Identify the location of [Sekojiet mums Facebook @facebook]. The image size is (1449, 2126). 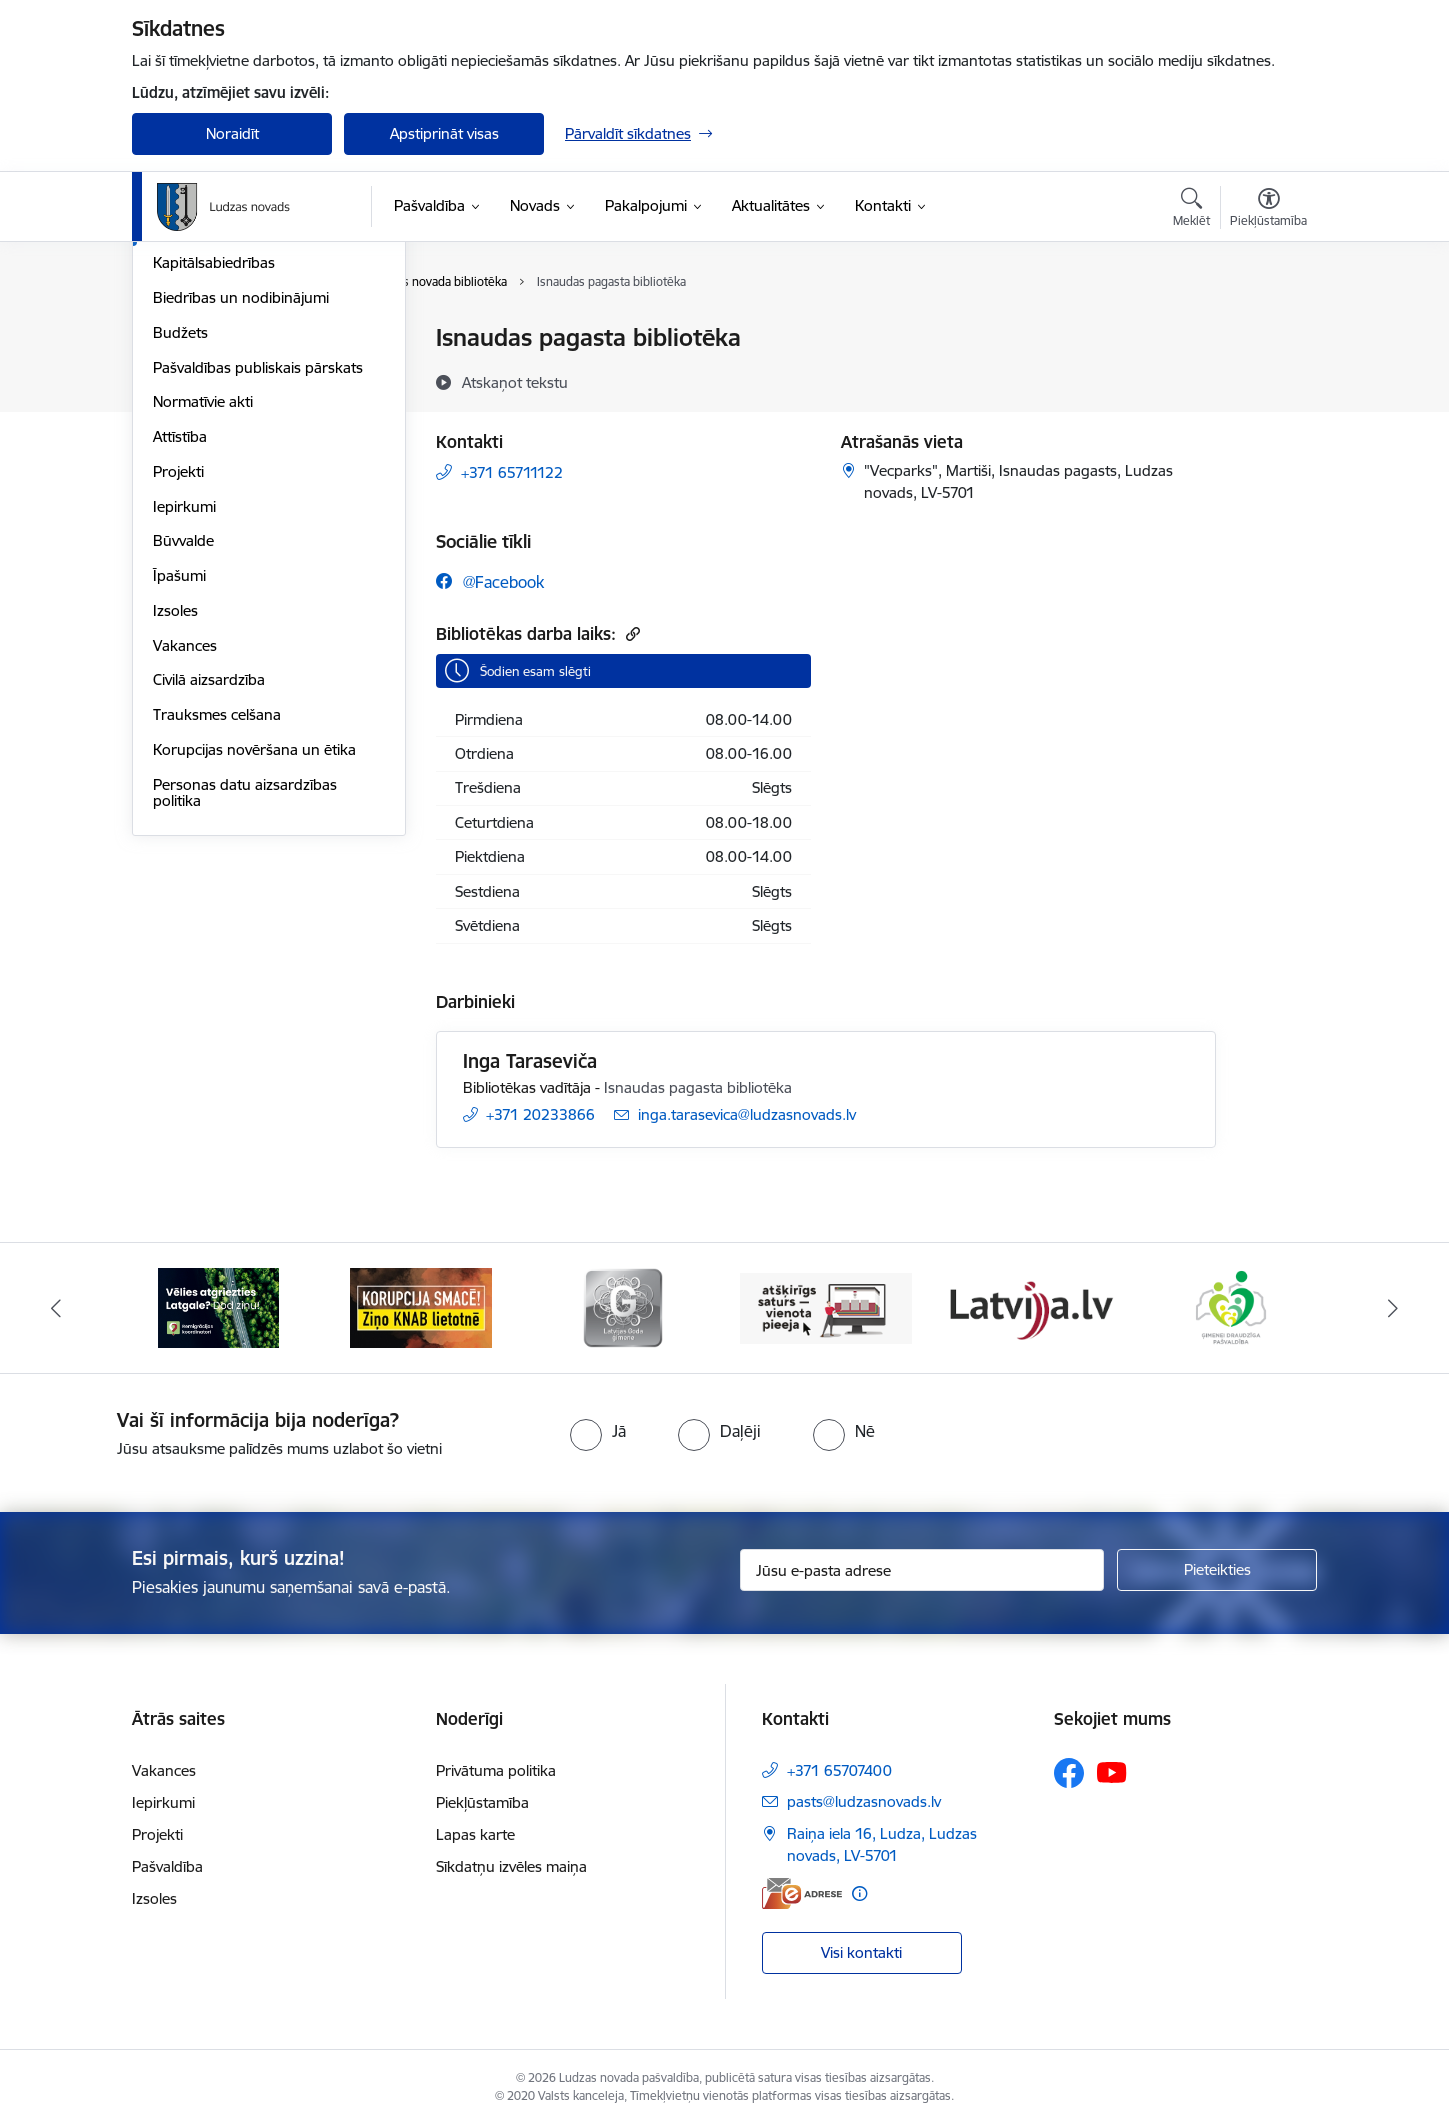
(490, 581).